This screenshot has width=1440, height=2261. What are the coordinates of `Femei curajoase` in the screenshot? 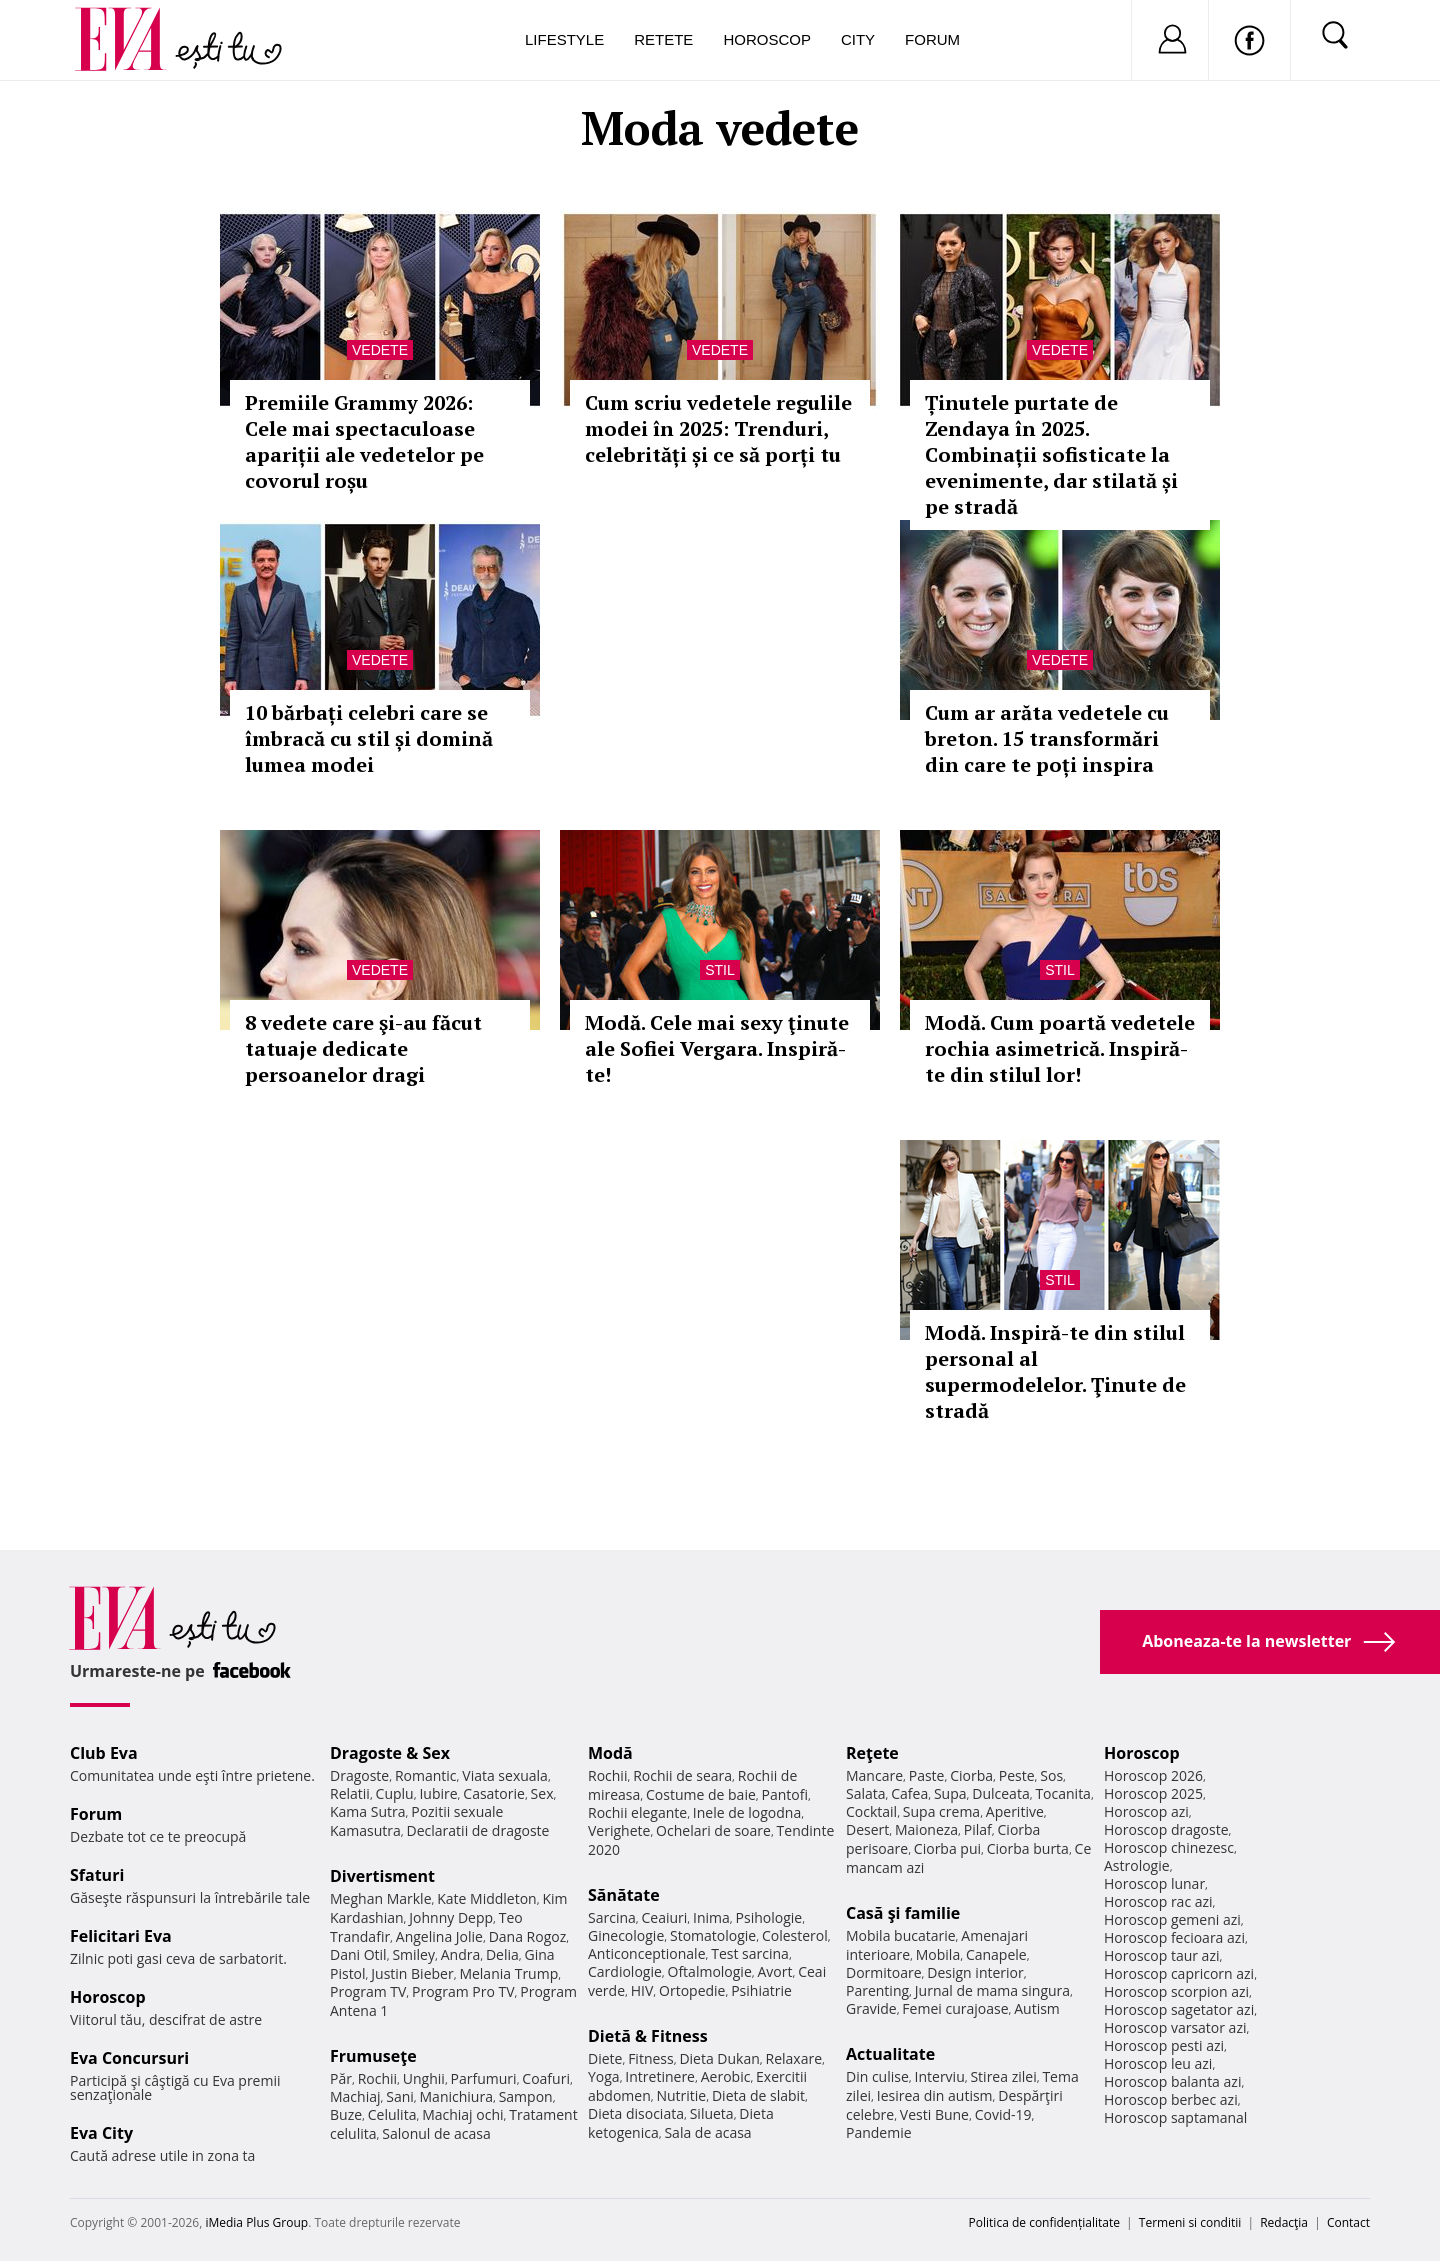 It's located at (955, 2008).